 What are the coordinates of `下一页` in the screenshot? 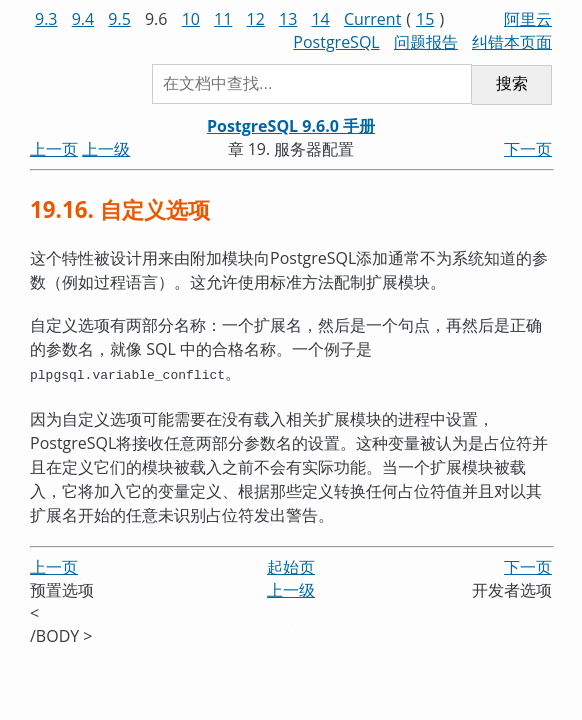 It's located at (528, 149).